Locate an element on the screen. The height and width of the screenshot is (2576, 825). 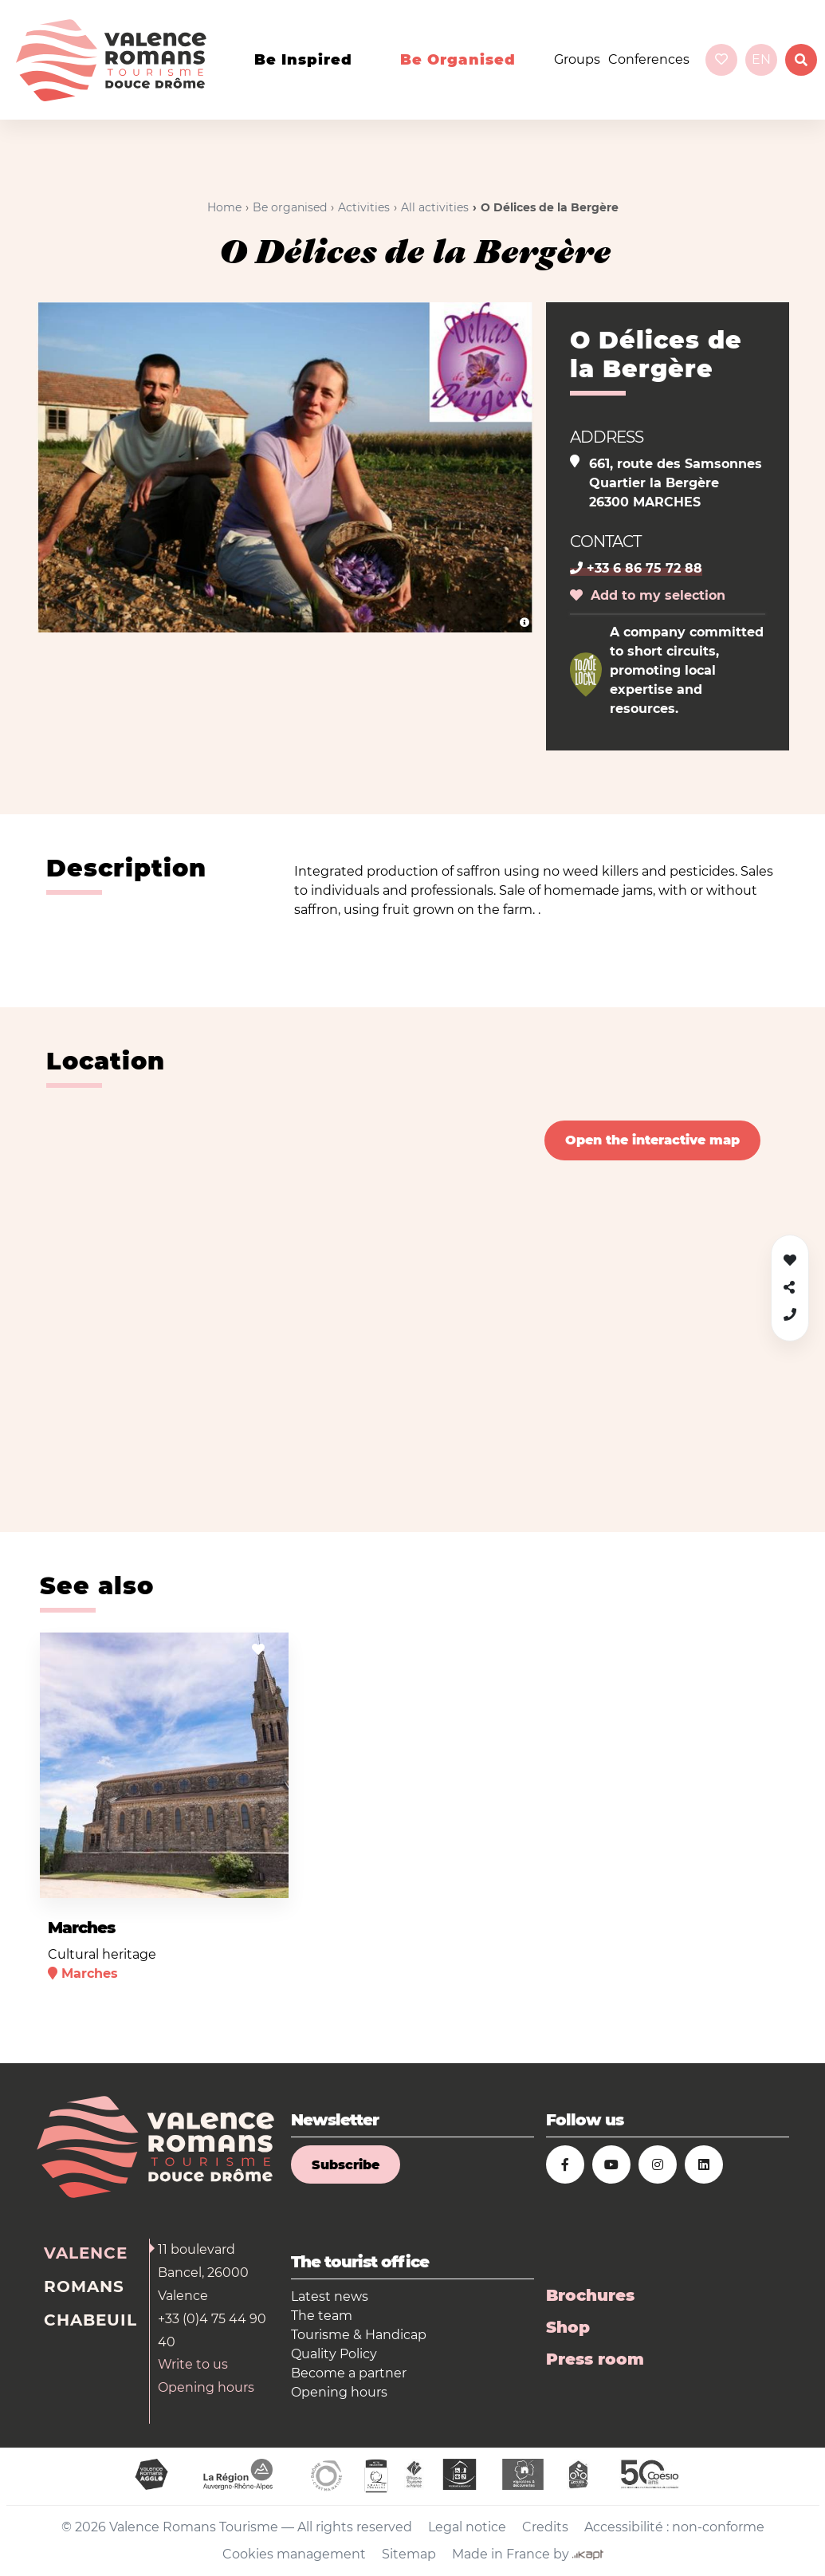
+33 6 86 75 72 88 is located at coordinates (636, 568).